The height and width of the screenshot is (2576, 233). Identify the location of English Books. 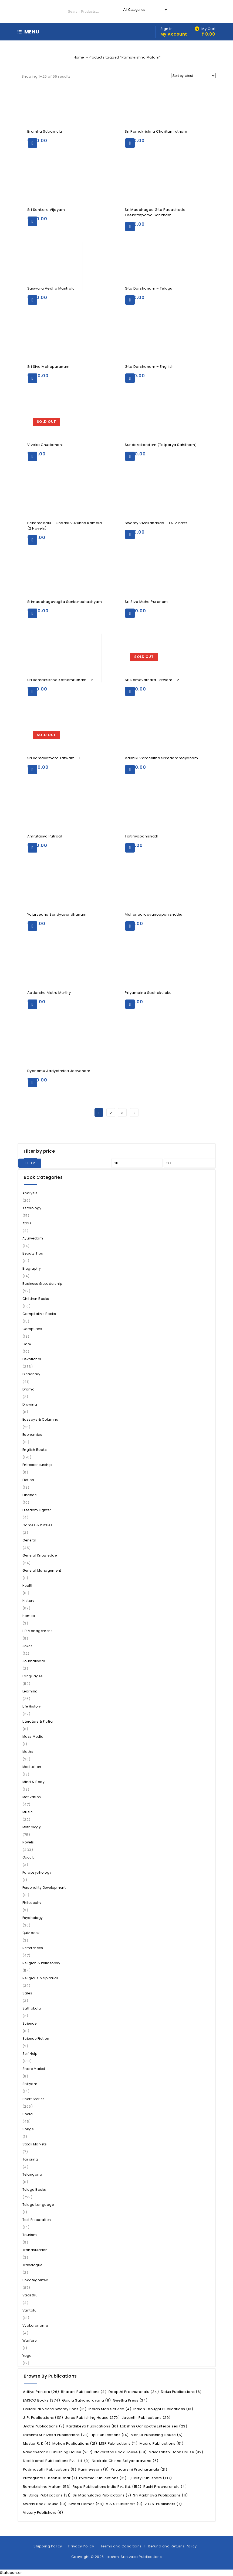
(34, 1449).